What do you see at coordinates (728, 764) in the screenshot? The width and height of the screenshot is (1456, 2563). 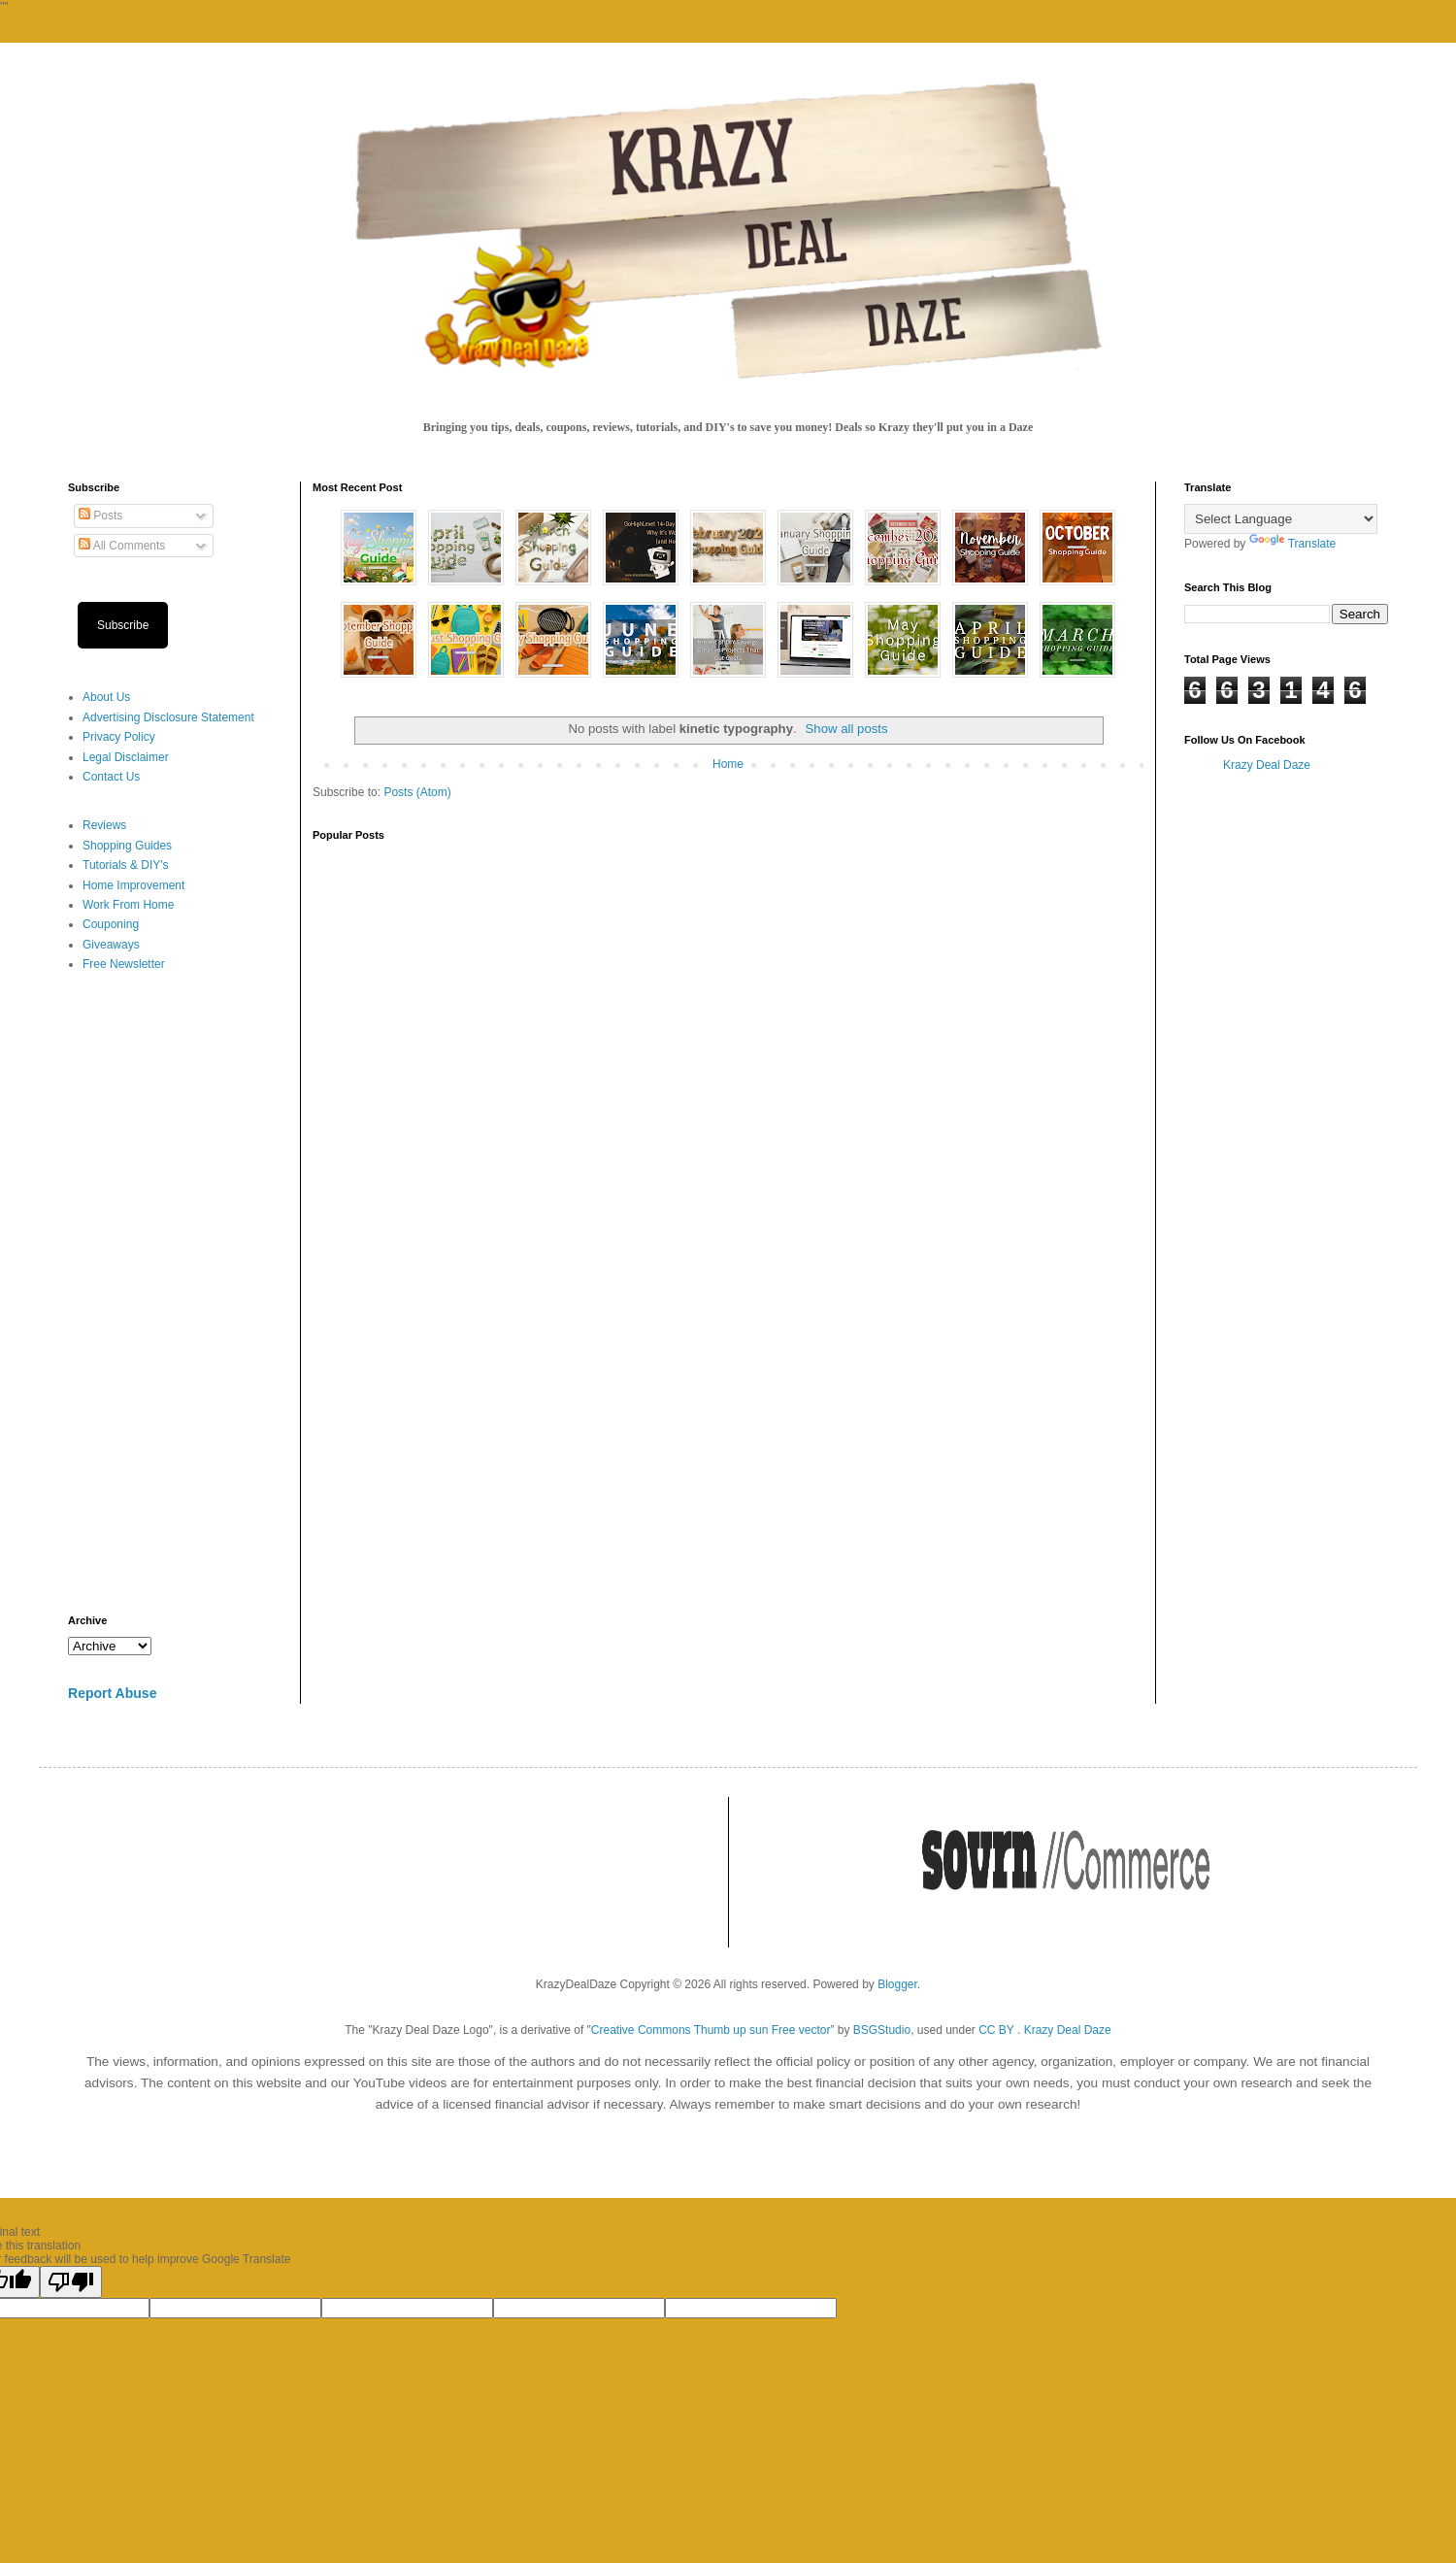 I see `Home` at bounding box center [728, 764].